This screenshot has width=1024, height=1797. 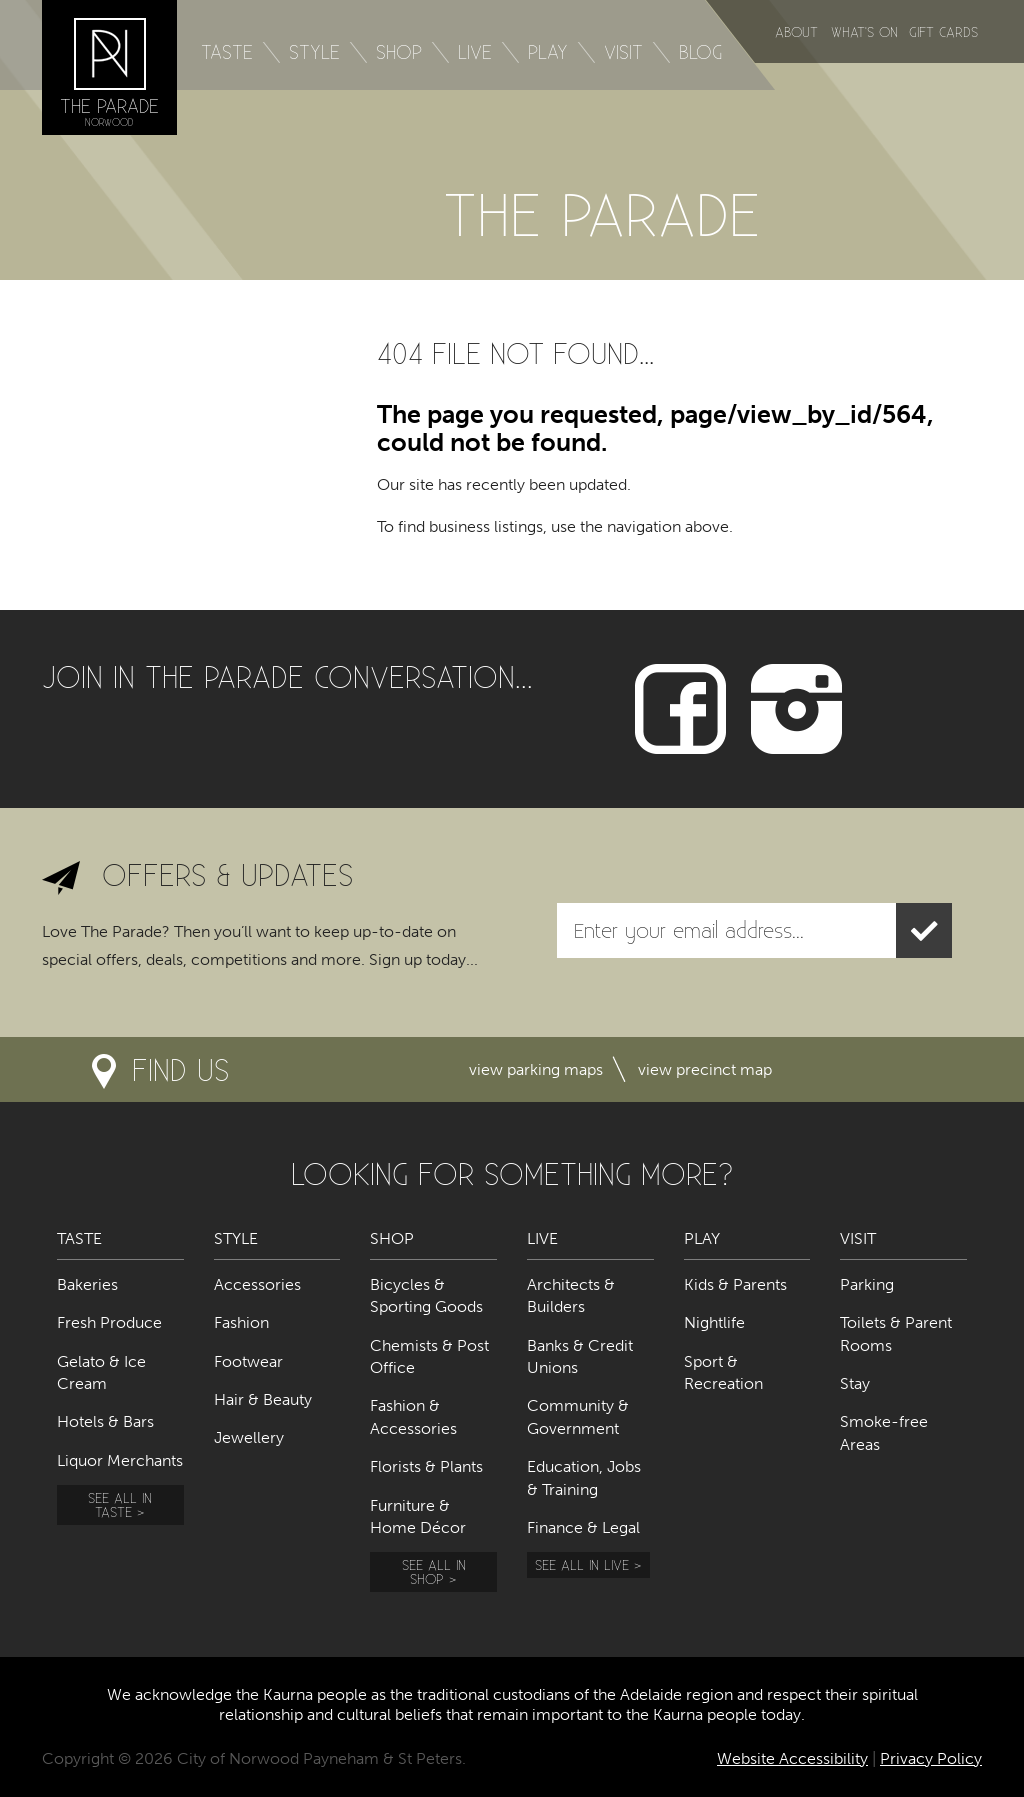 What do you see at coordinates (263, 1399) in the screenshot?
I see `Hair & Beauty` at bounding box center [263, 1399].